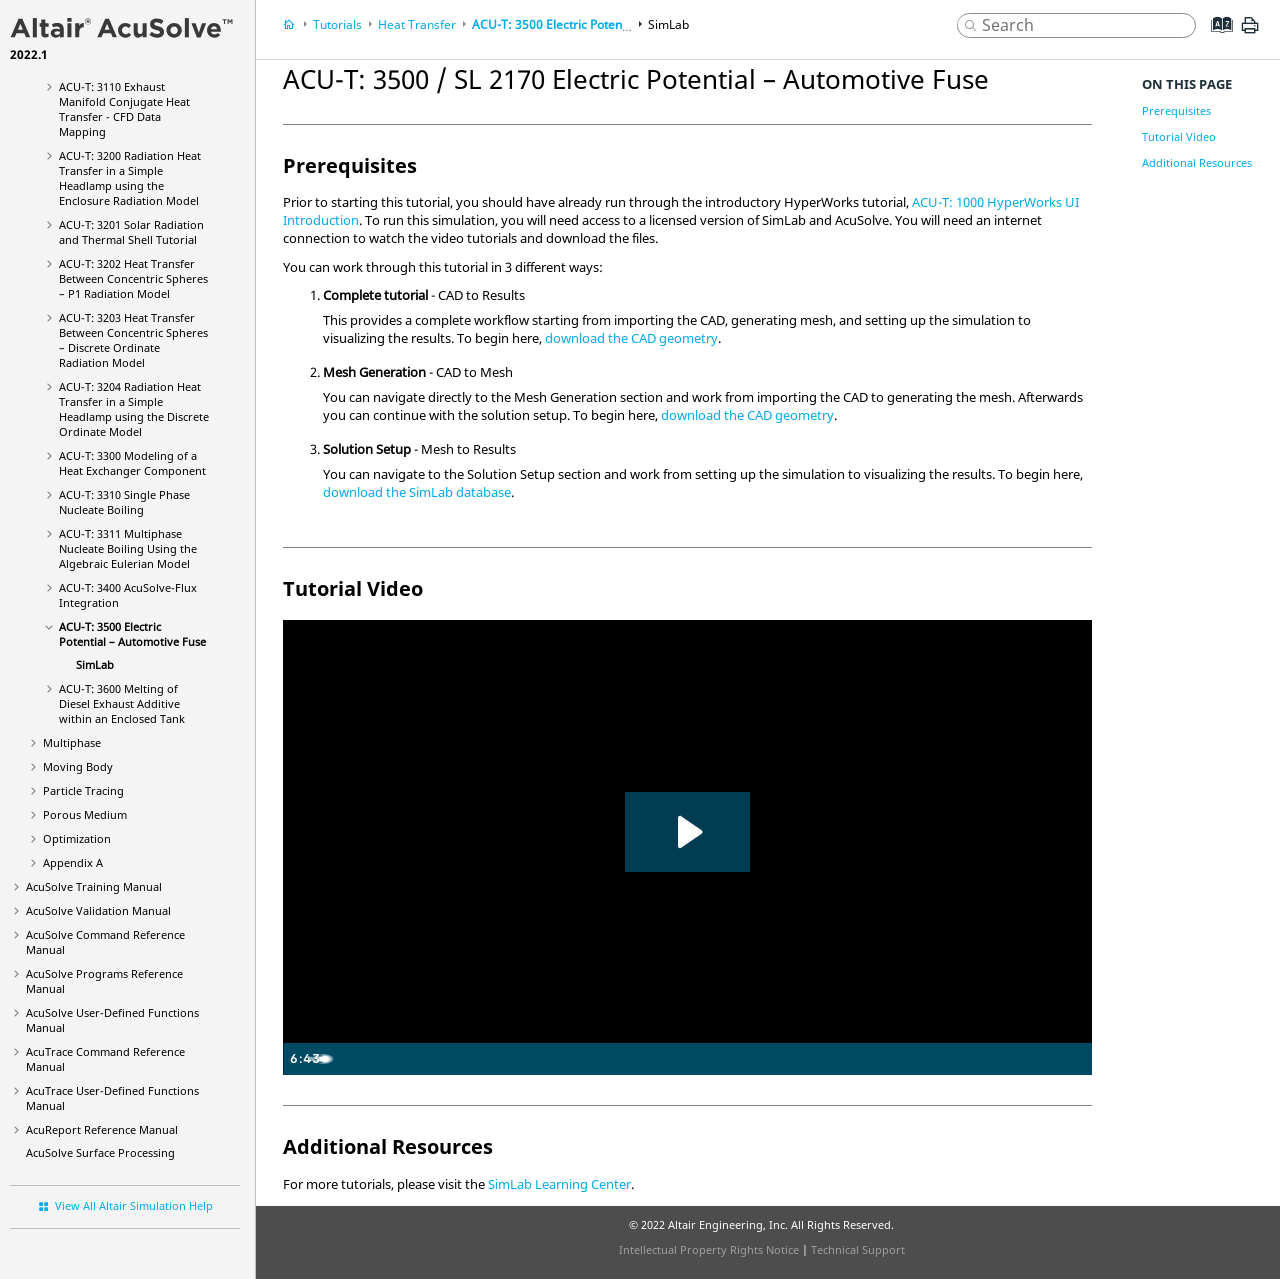  Describe the element at coordinates (132, 463) in the screenshot. I see `ACU-T: 3300 Modeling of a Heat Exchanger Component` at that location.